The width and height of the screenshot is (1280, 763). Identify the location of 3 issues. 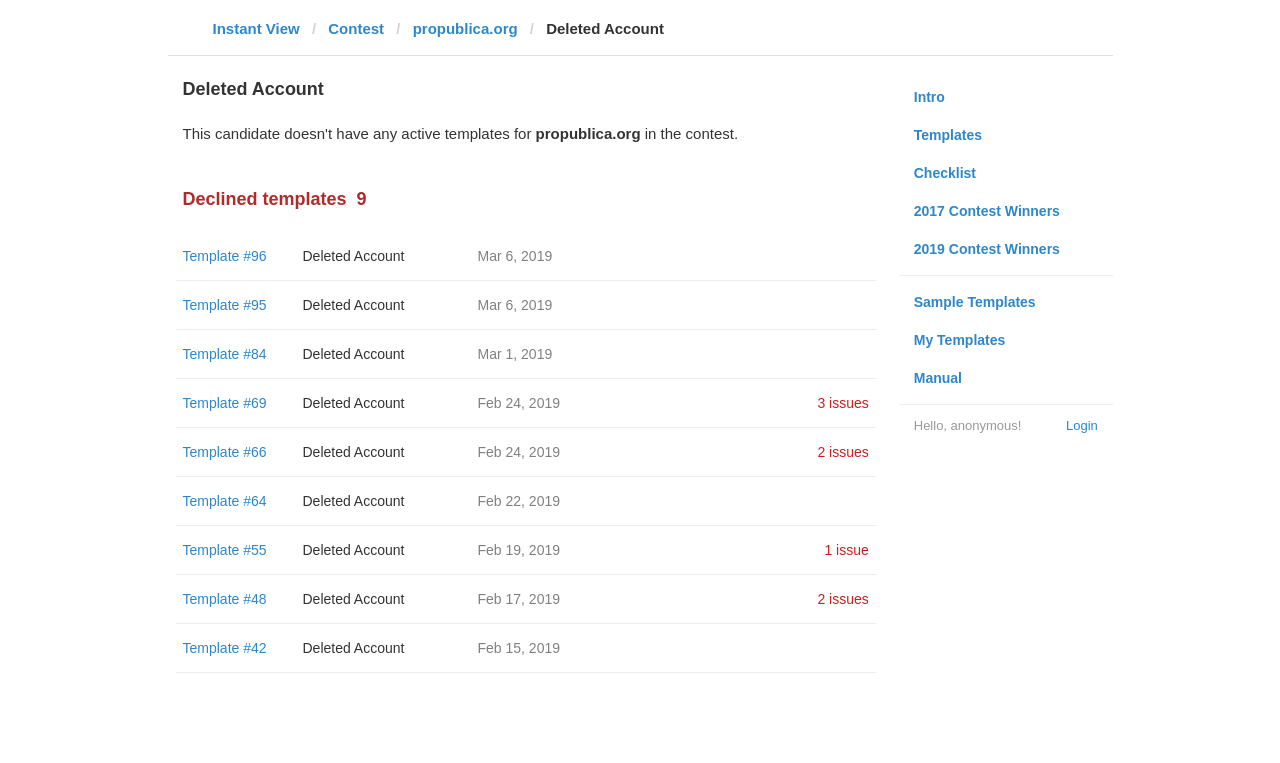
(842, 403).